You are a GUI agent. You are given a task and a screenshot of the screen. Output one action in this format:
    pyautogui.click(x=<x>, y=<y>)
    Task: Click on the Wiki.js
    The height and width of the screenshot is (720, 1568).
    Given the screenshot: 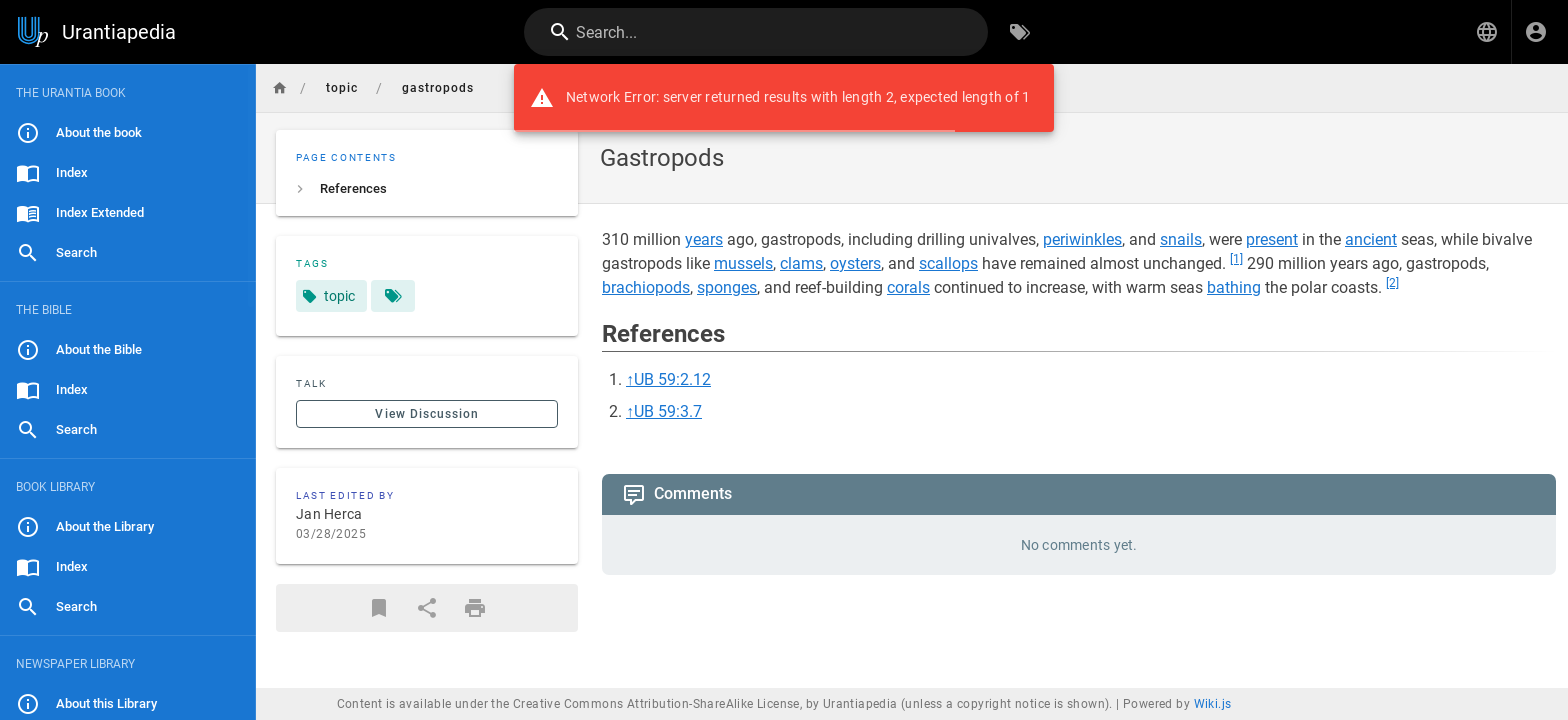 What is the action you would take?
    pyautogui.click(x=1213, y=704)
    